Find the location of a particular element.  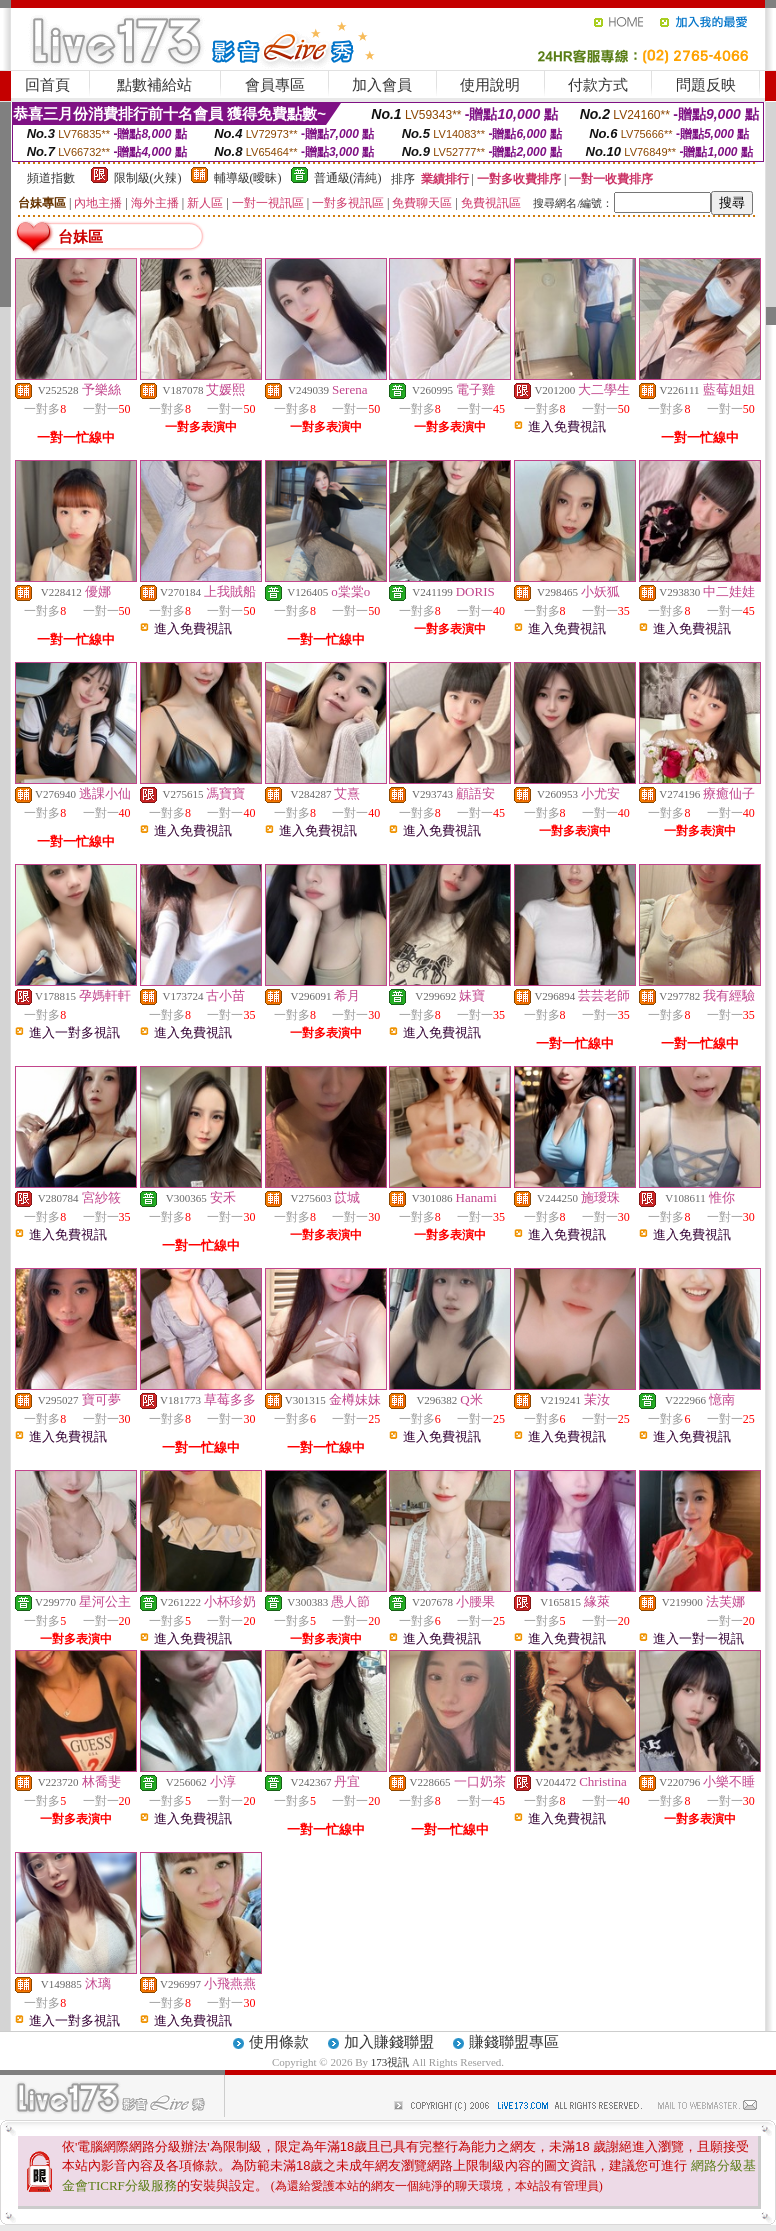

普通級(清純) is located at coordinates (348, 178).